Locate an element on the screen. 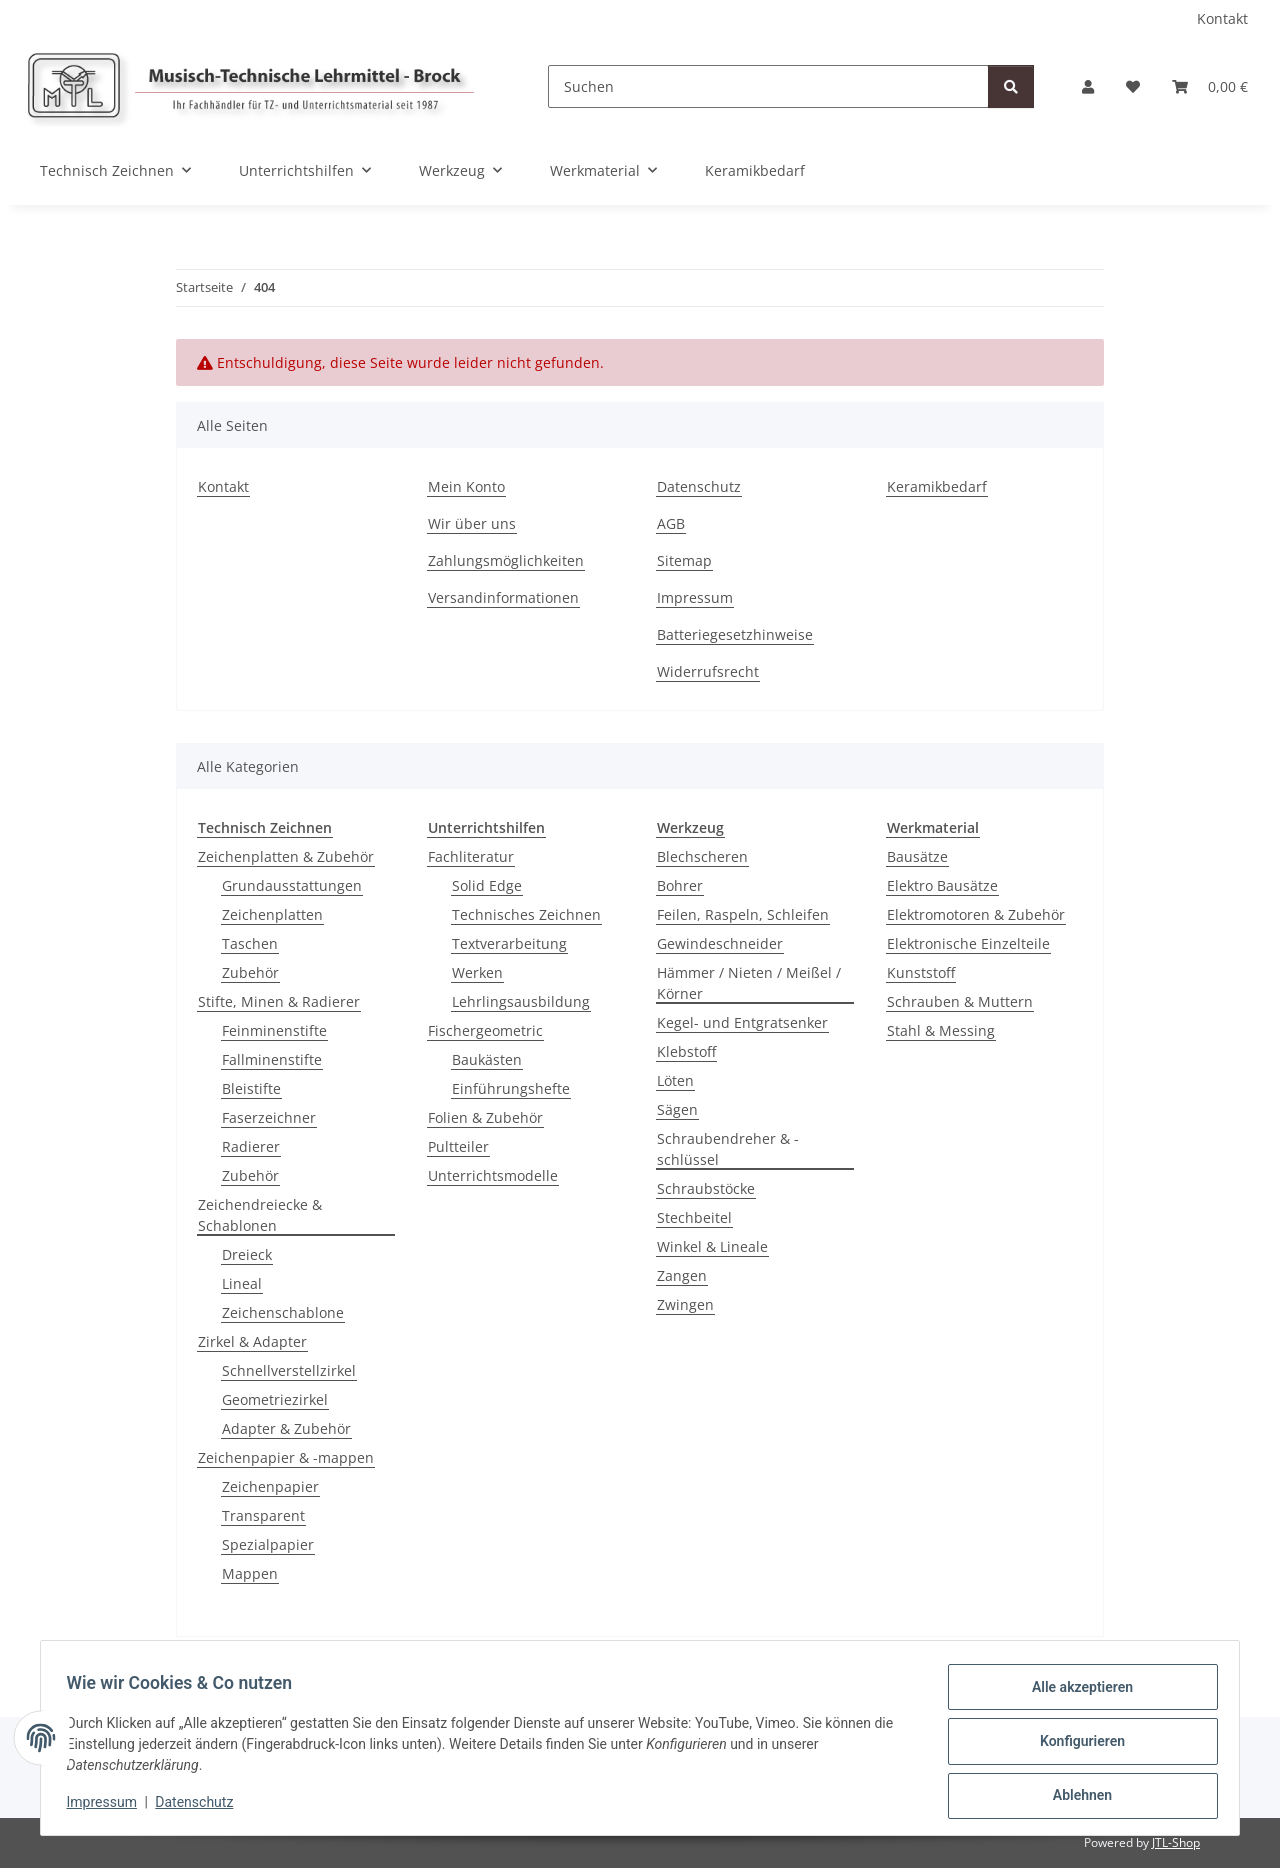 This screenshot has height=1868, width=1280. Transparent is located at coordinates (263, 1515).